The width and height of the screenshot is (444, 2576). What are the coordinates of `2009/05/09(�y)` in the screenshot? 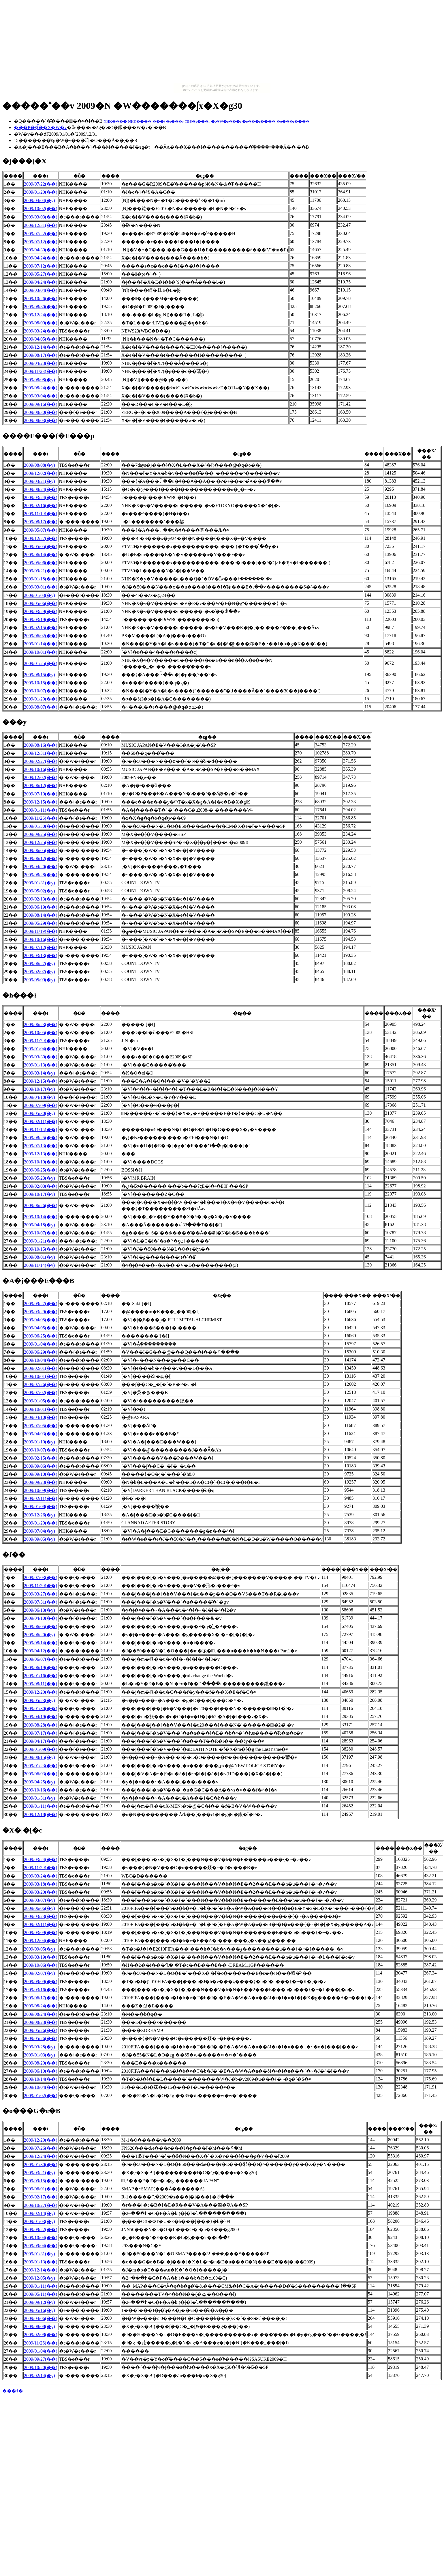 It's located at (39, 979).